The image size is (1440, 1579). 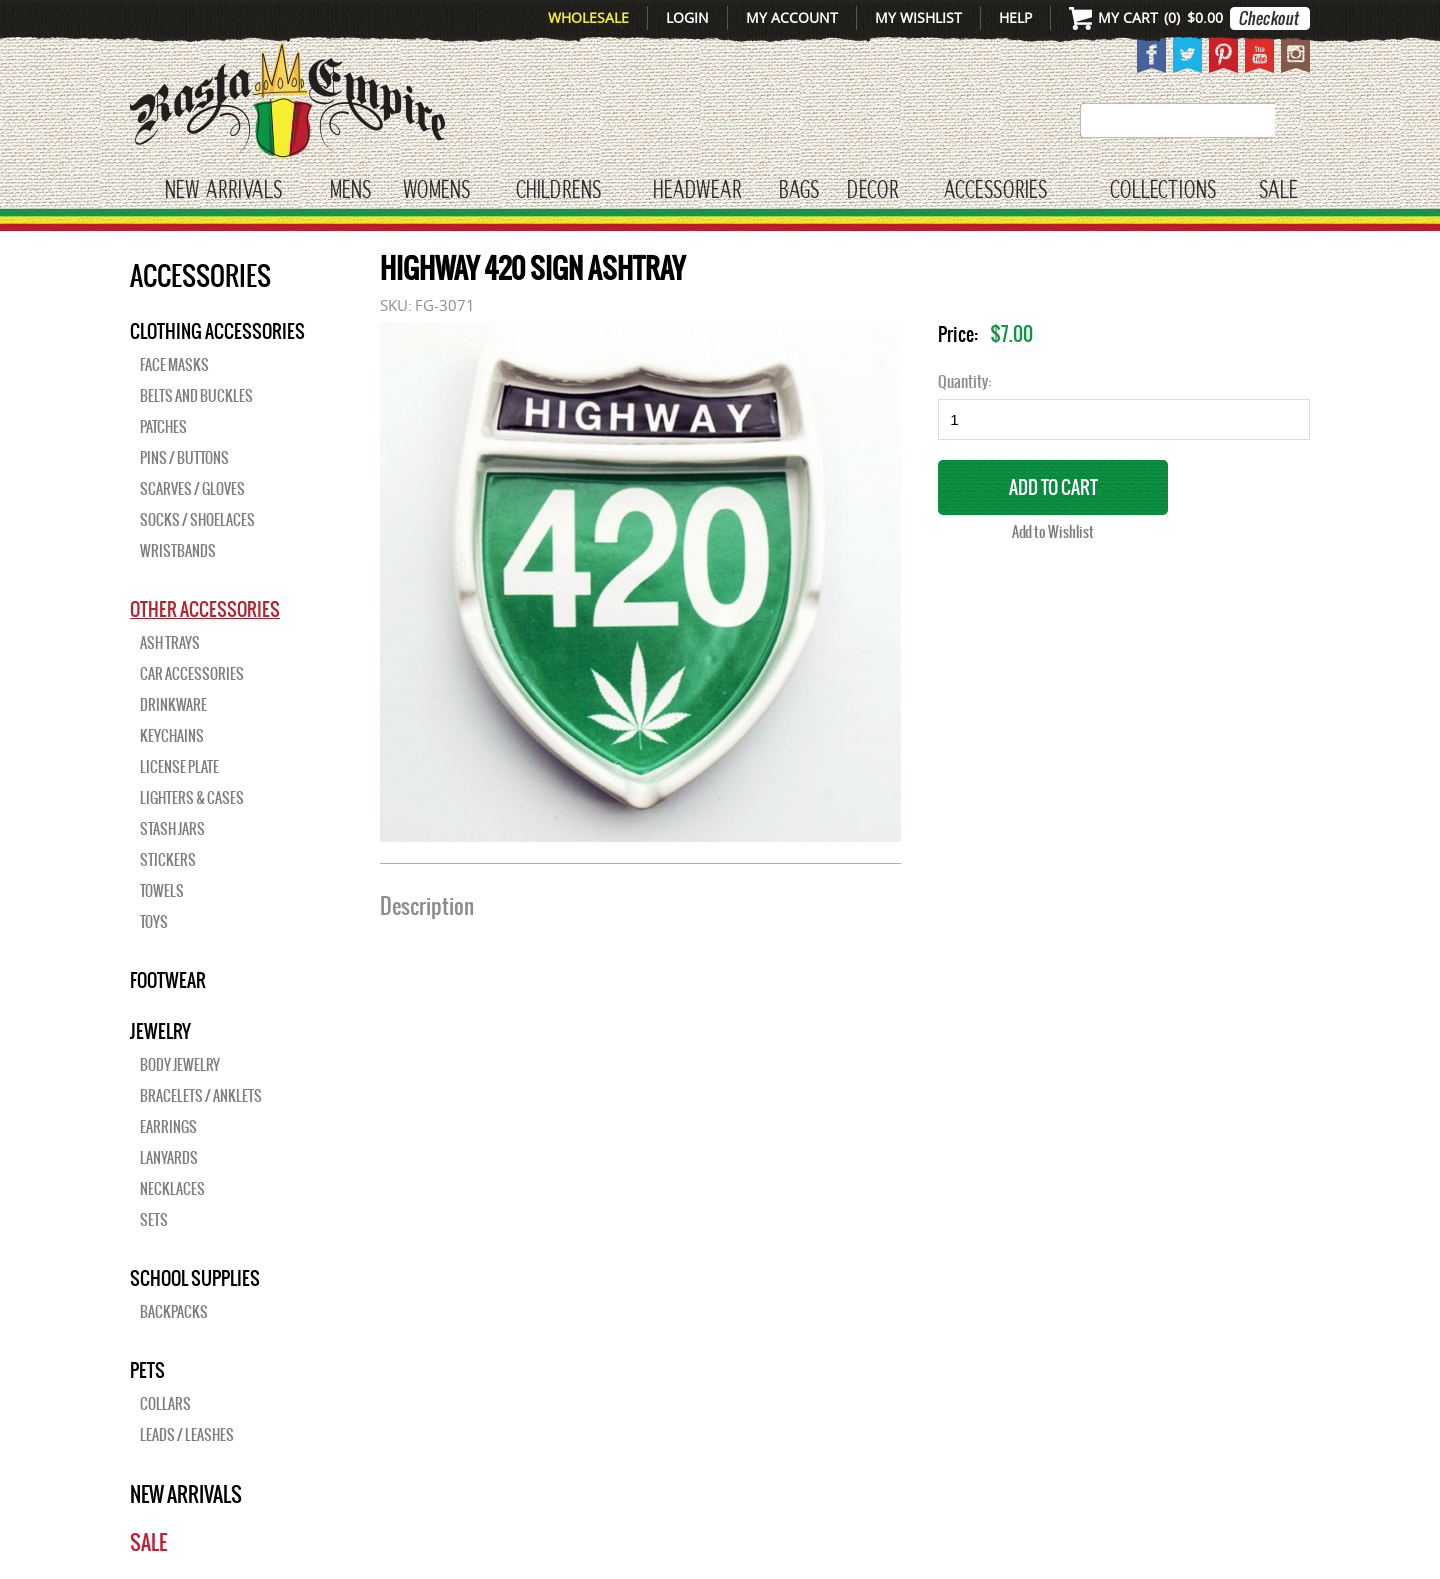 What do you see at coordinates (174, 365) in the screenshot?
I see `Face Masks` at bounding box center [174, 365].